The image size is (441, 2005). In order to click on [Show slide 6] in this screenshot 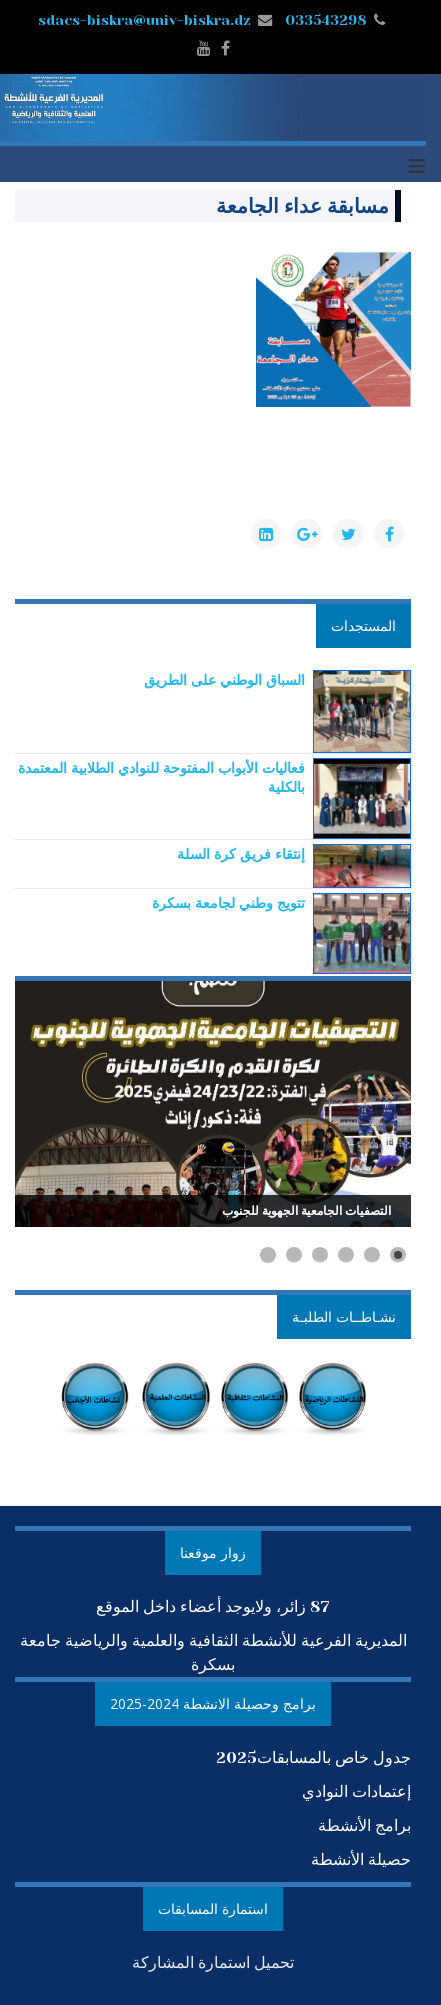, I will do `click(268, 1255)`.